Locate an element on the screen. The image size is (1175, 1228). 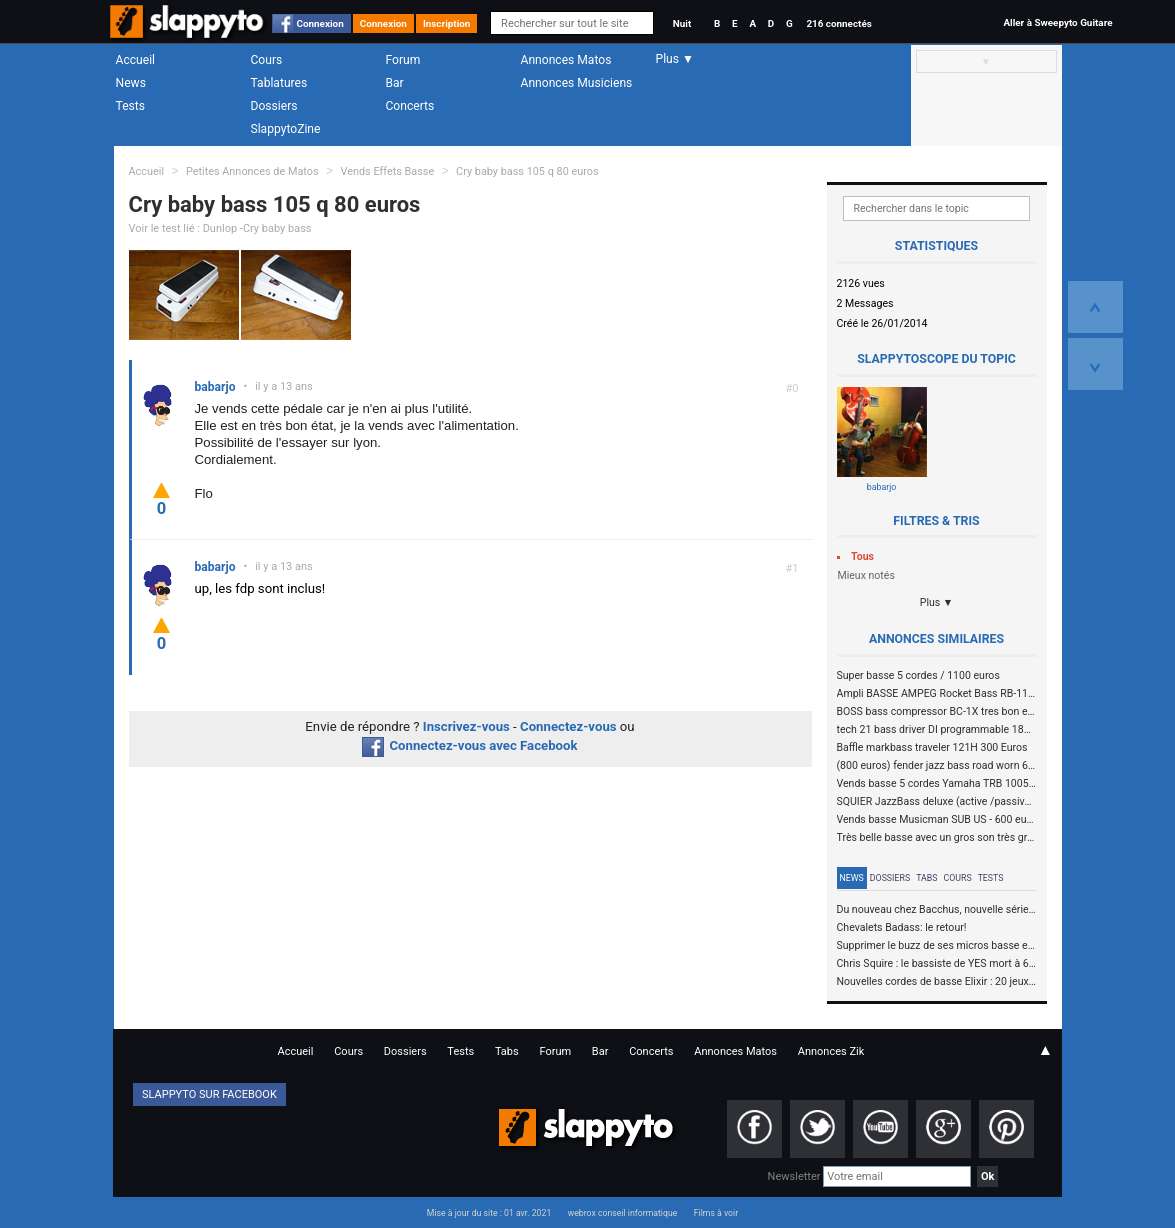
Annonces Matos is located at coordinates (566, 60).